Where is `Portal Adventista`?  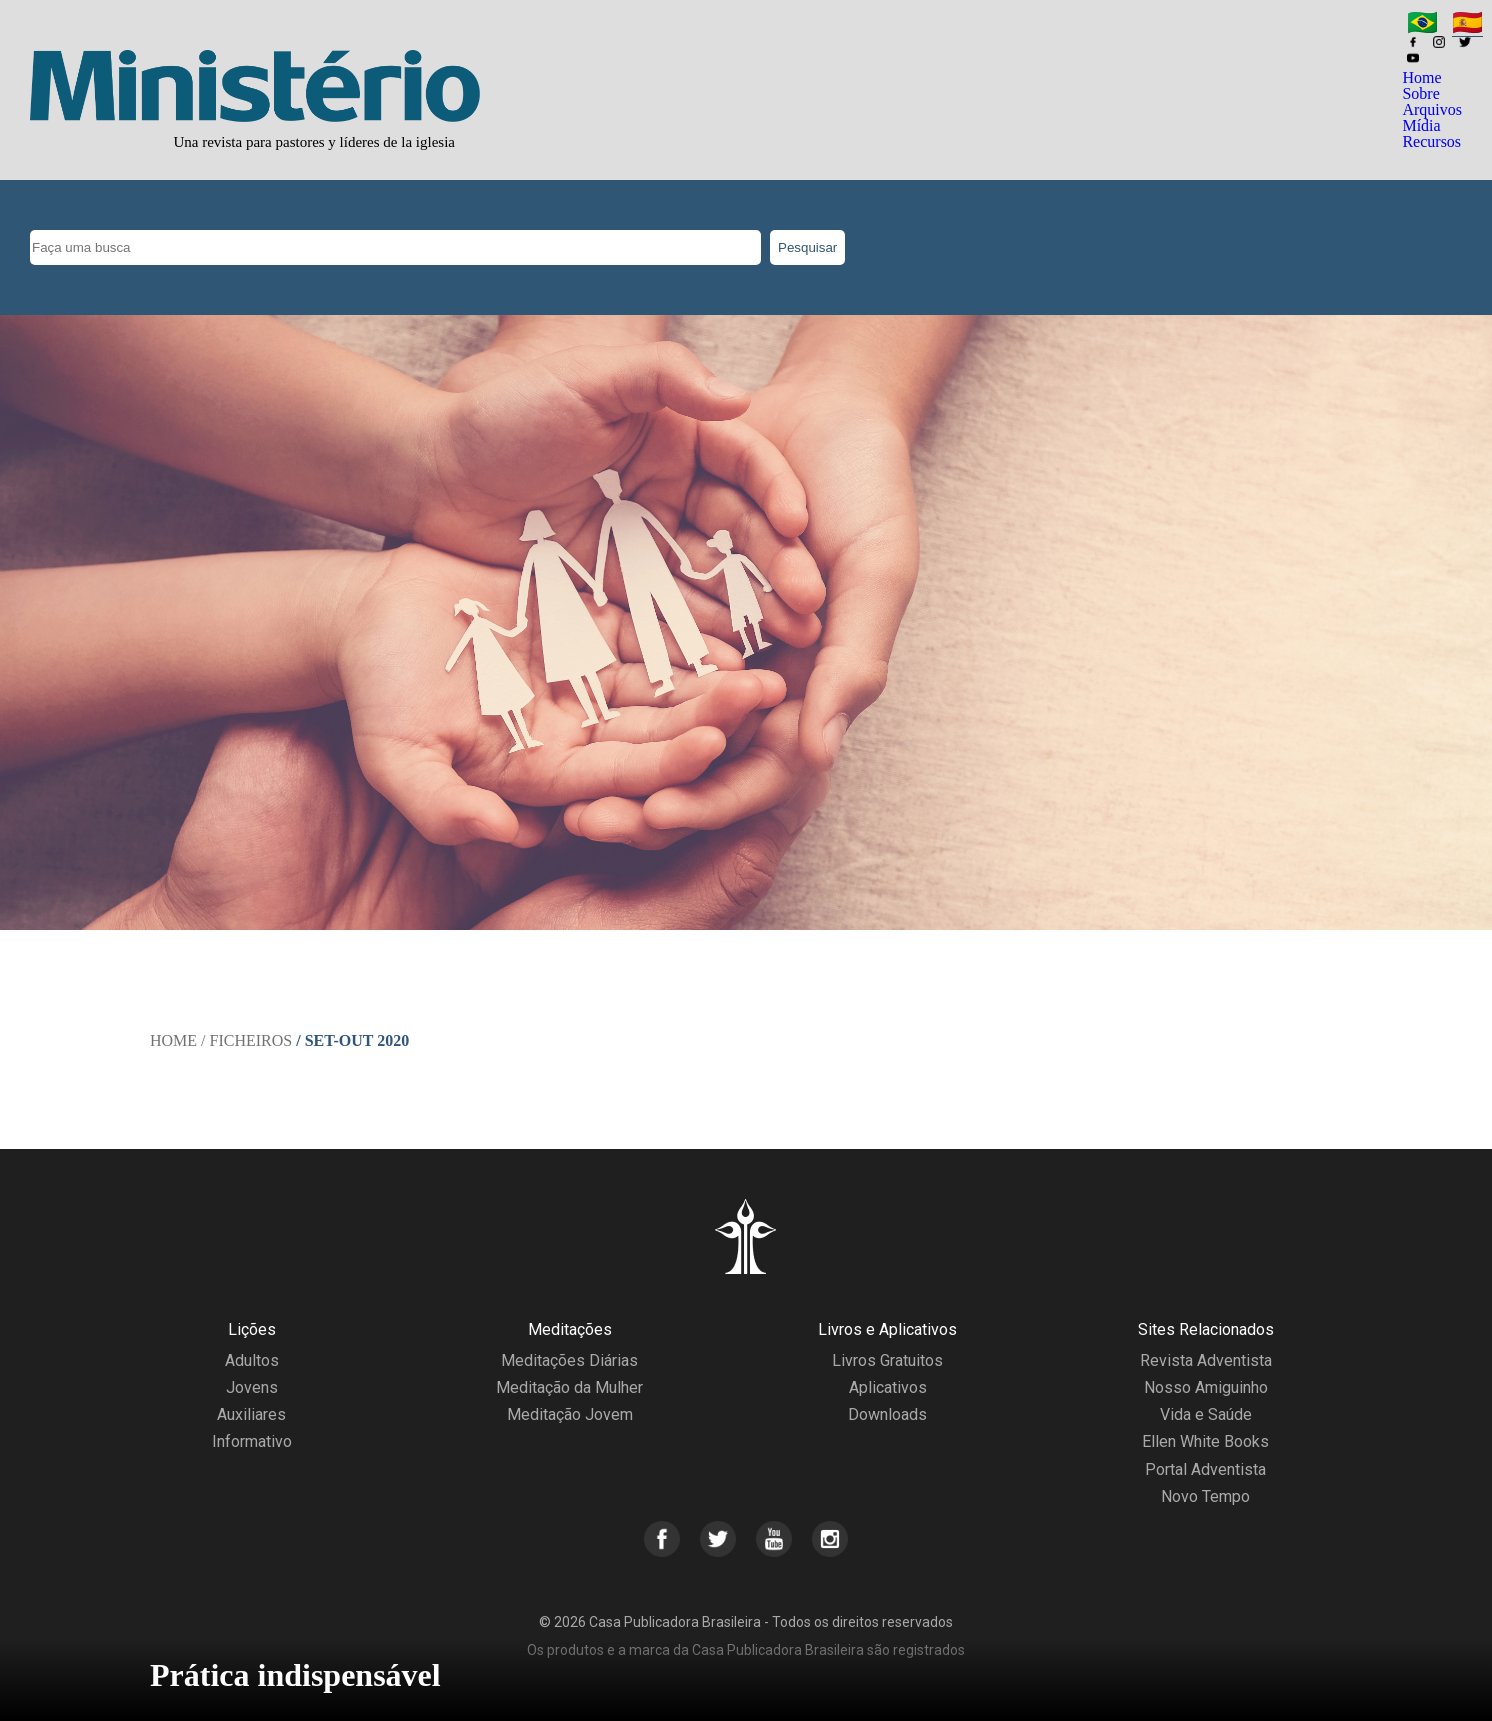
Portal Adventista is located at coordinates (1205, 1469).